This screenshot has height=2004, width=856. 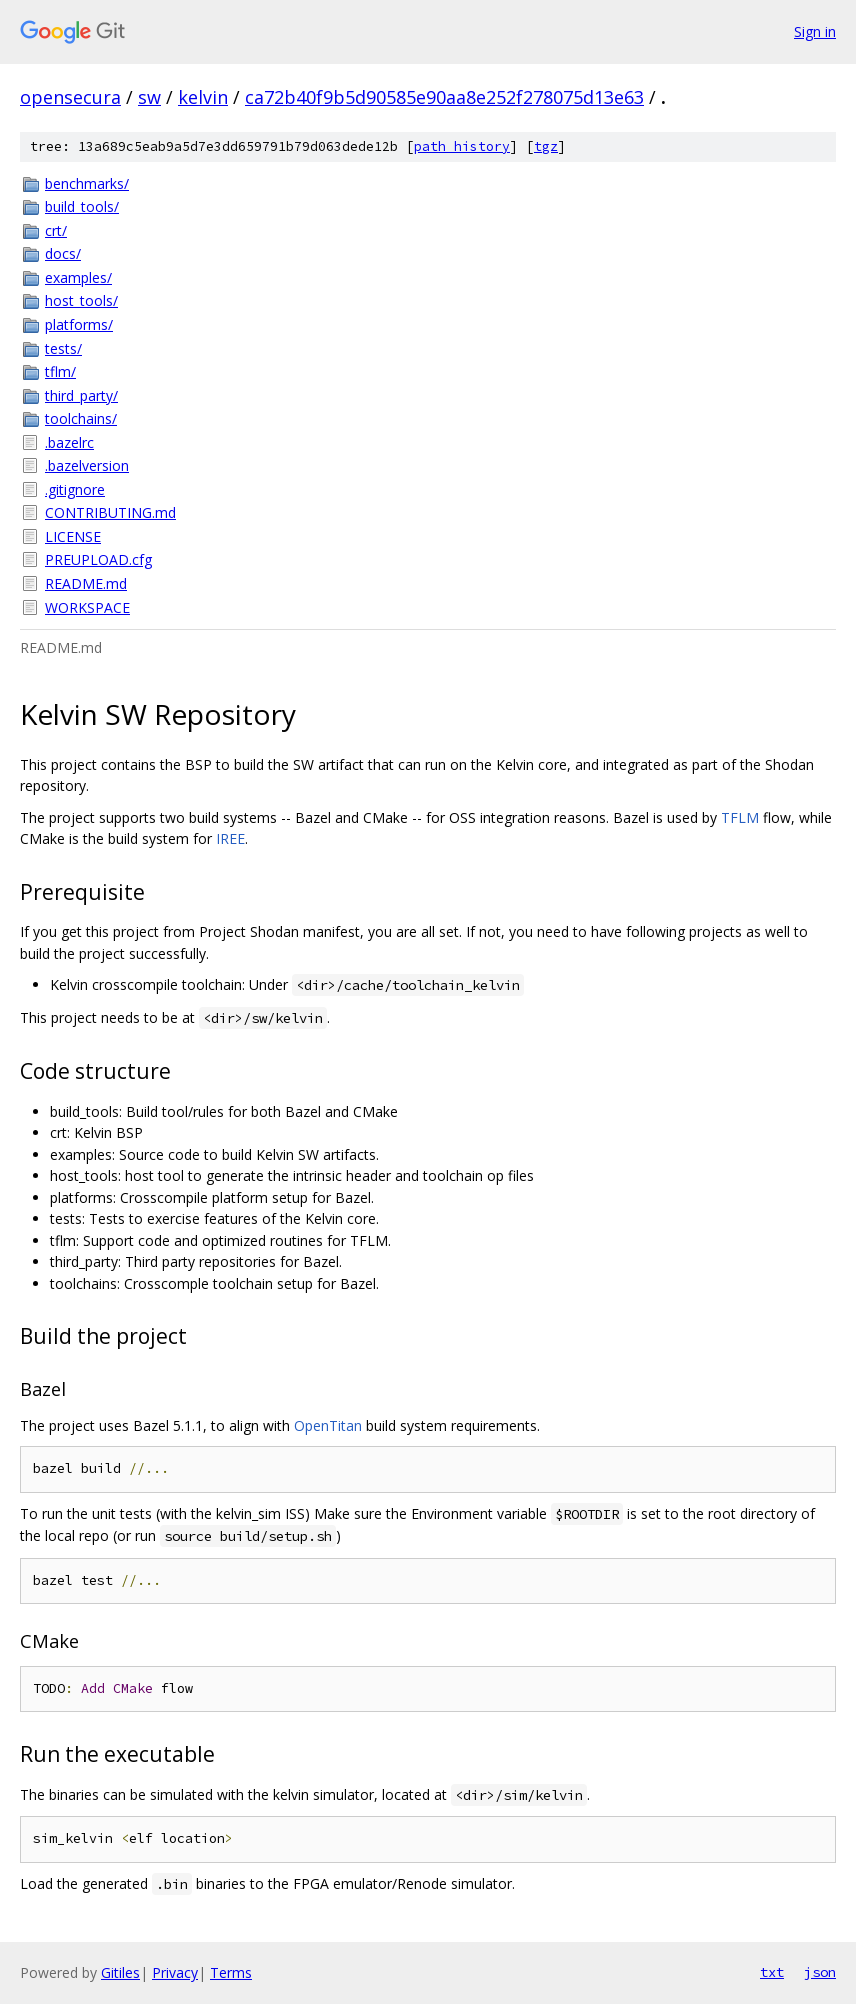 I want to click on .gitignore, so click(x=75, y=489).